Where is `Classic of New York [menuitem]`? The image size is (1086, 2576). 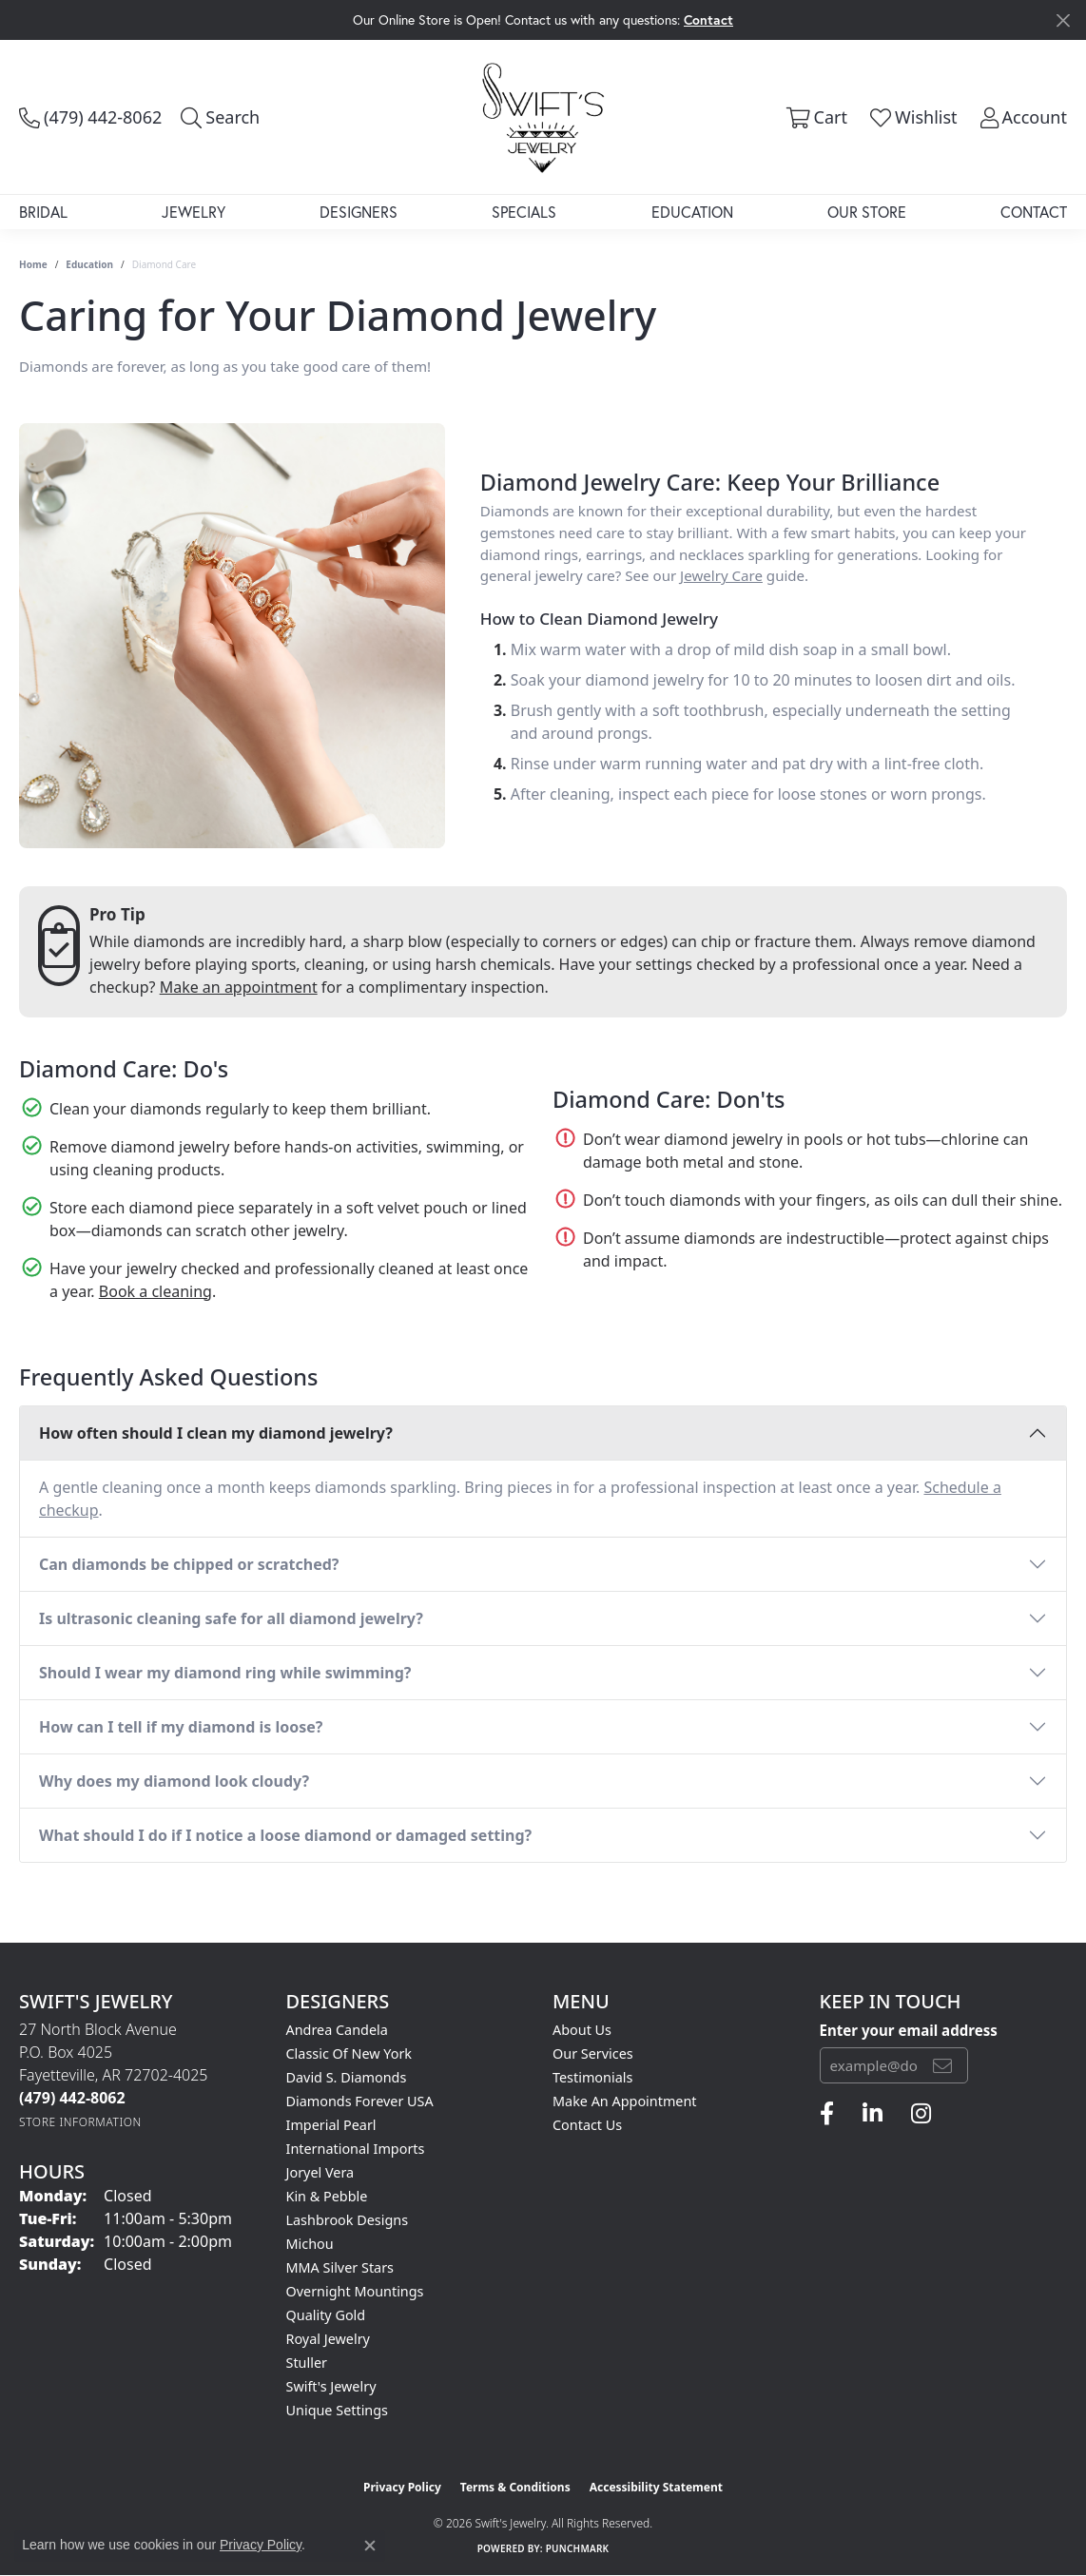 Classic of New York [menuitem] is located at coordinates (349, 2053).